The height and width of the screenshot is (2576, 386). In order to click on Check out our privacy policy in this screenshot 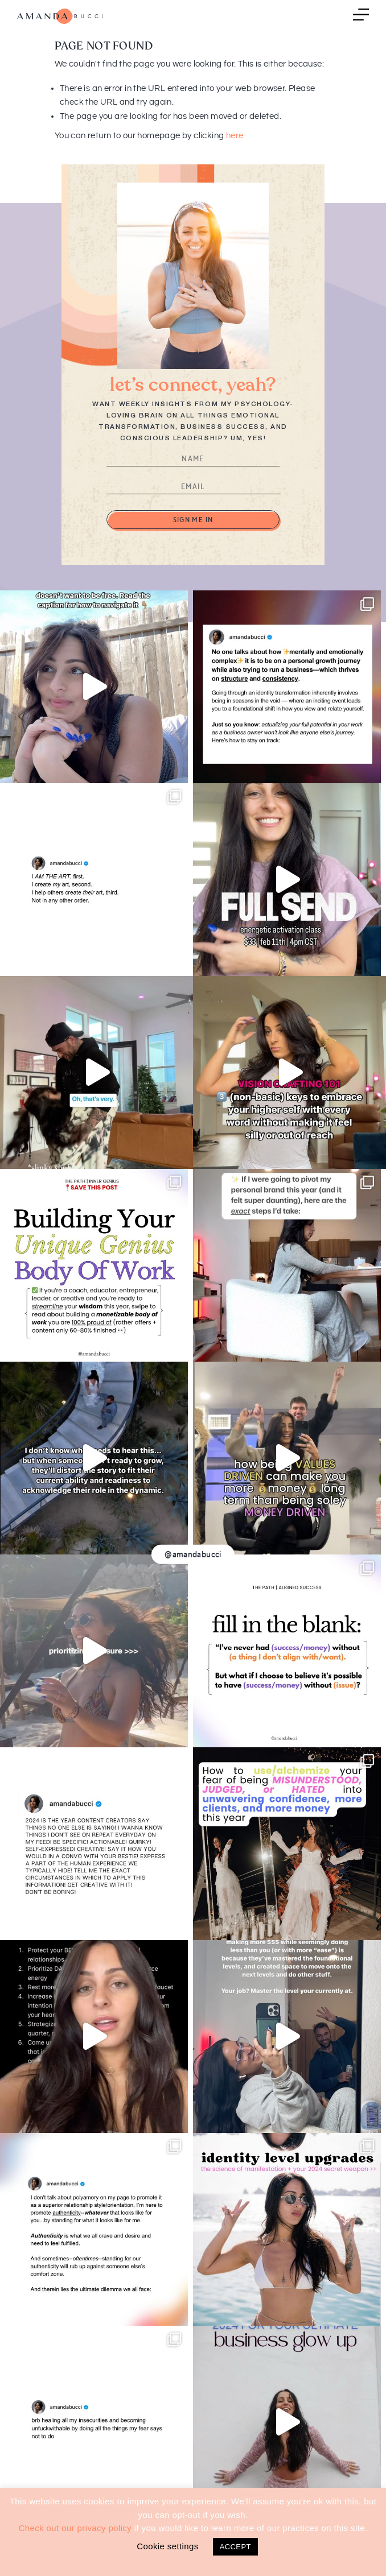, I will do `click(75, 2528)`.